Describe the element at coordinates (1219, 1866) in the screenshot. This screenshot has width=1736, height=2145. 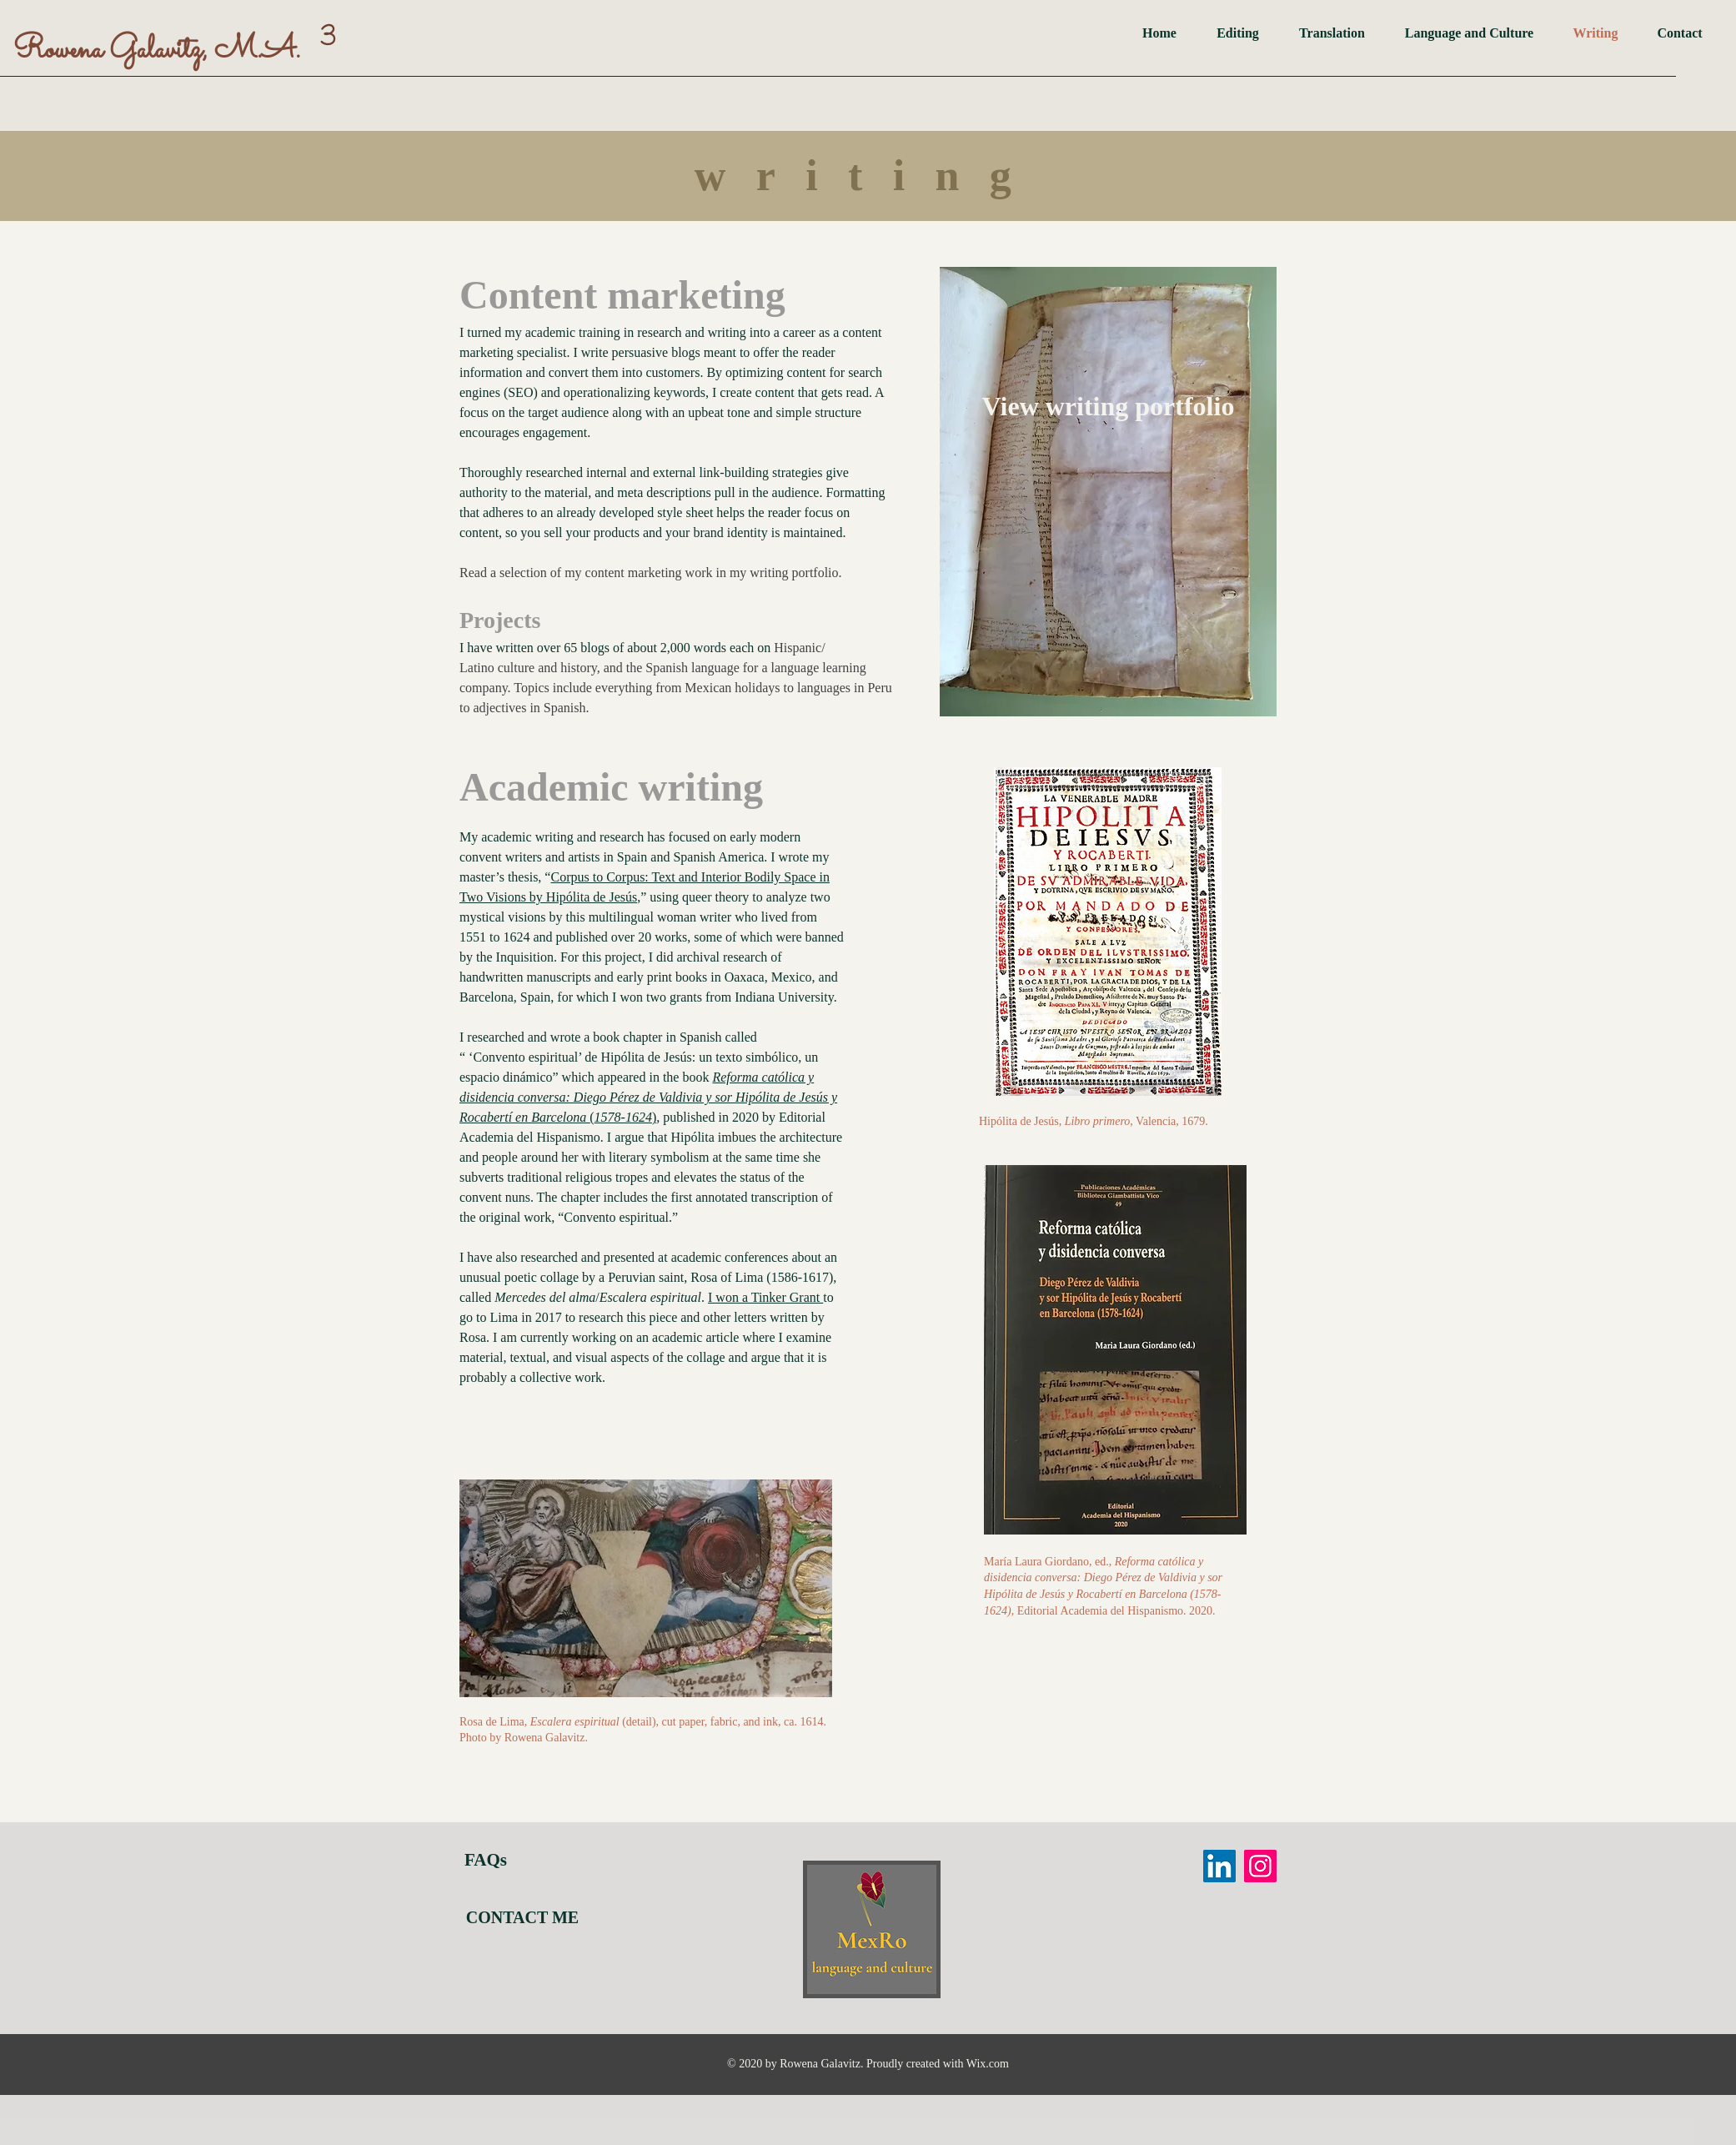
I see `[LinkedIn]` at that location.